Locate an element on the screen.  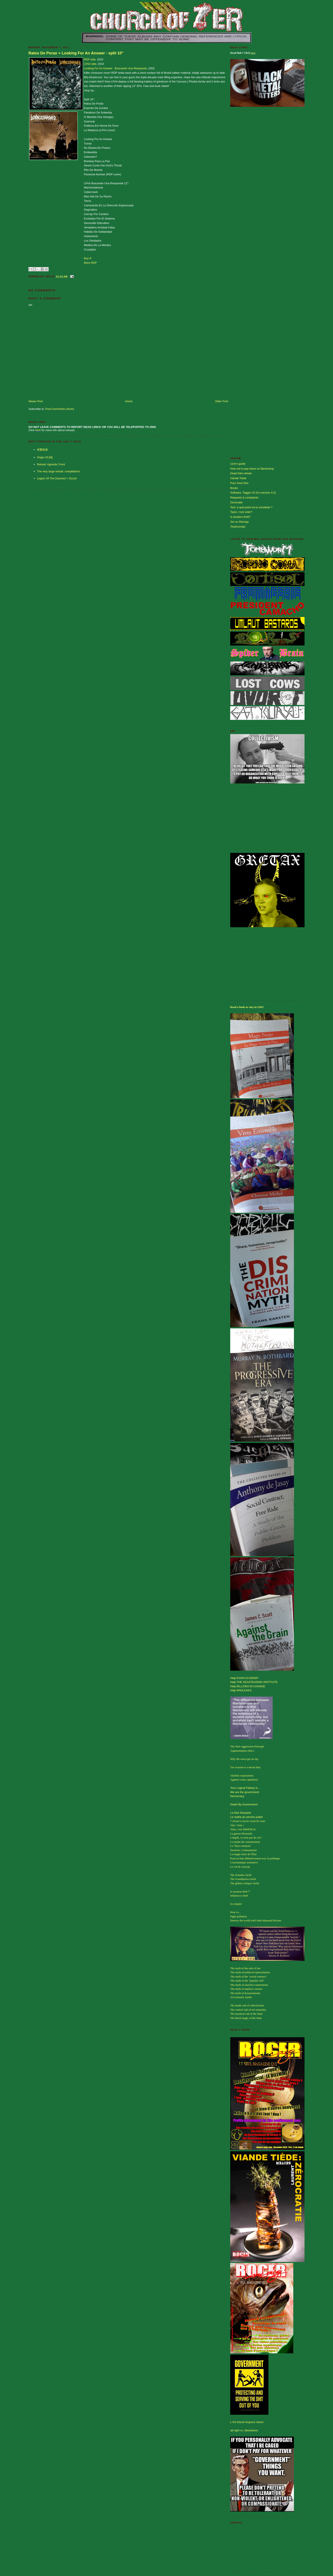
The myth of the rule of law is located at coordinates (245, 1968).